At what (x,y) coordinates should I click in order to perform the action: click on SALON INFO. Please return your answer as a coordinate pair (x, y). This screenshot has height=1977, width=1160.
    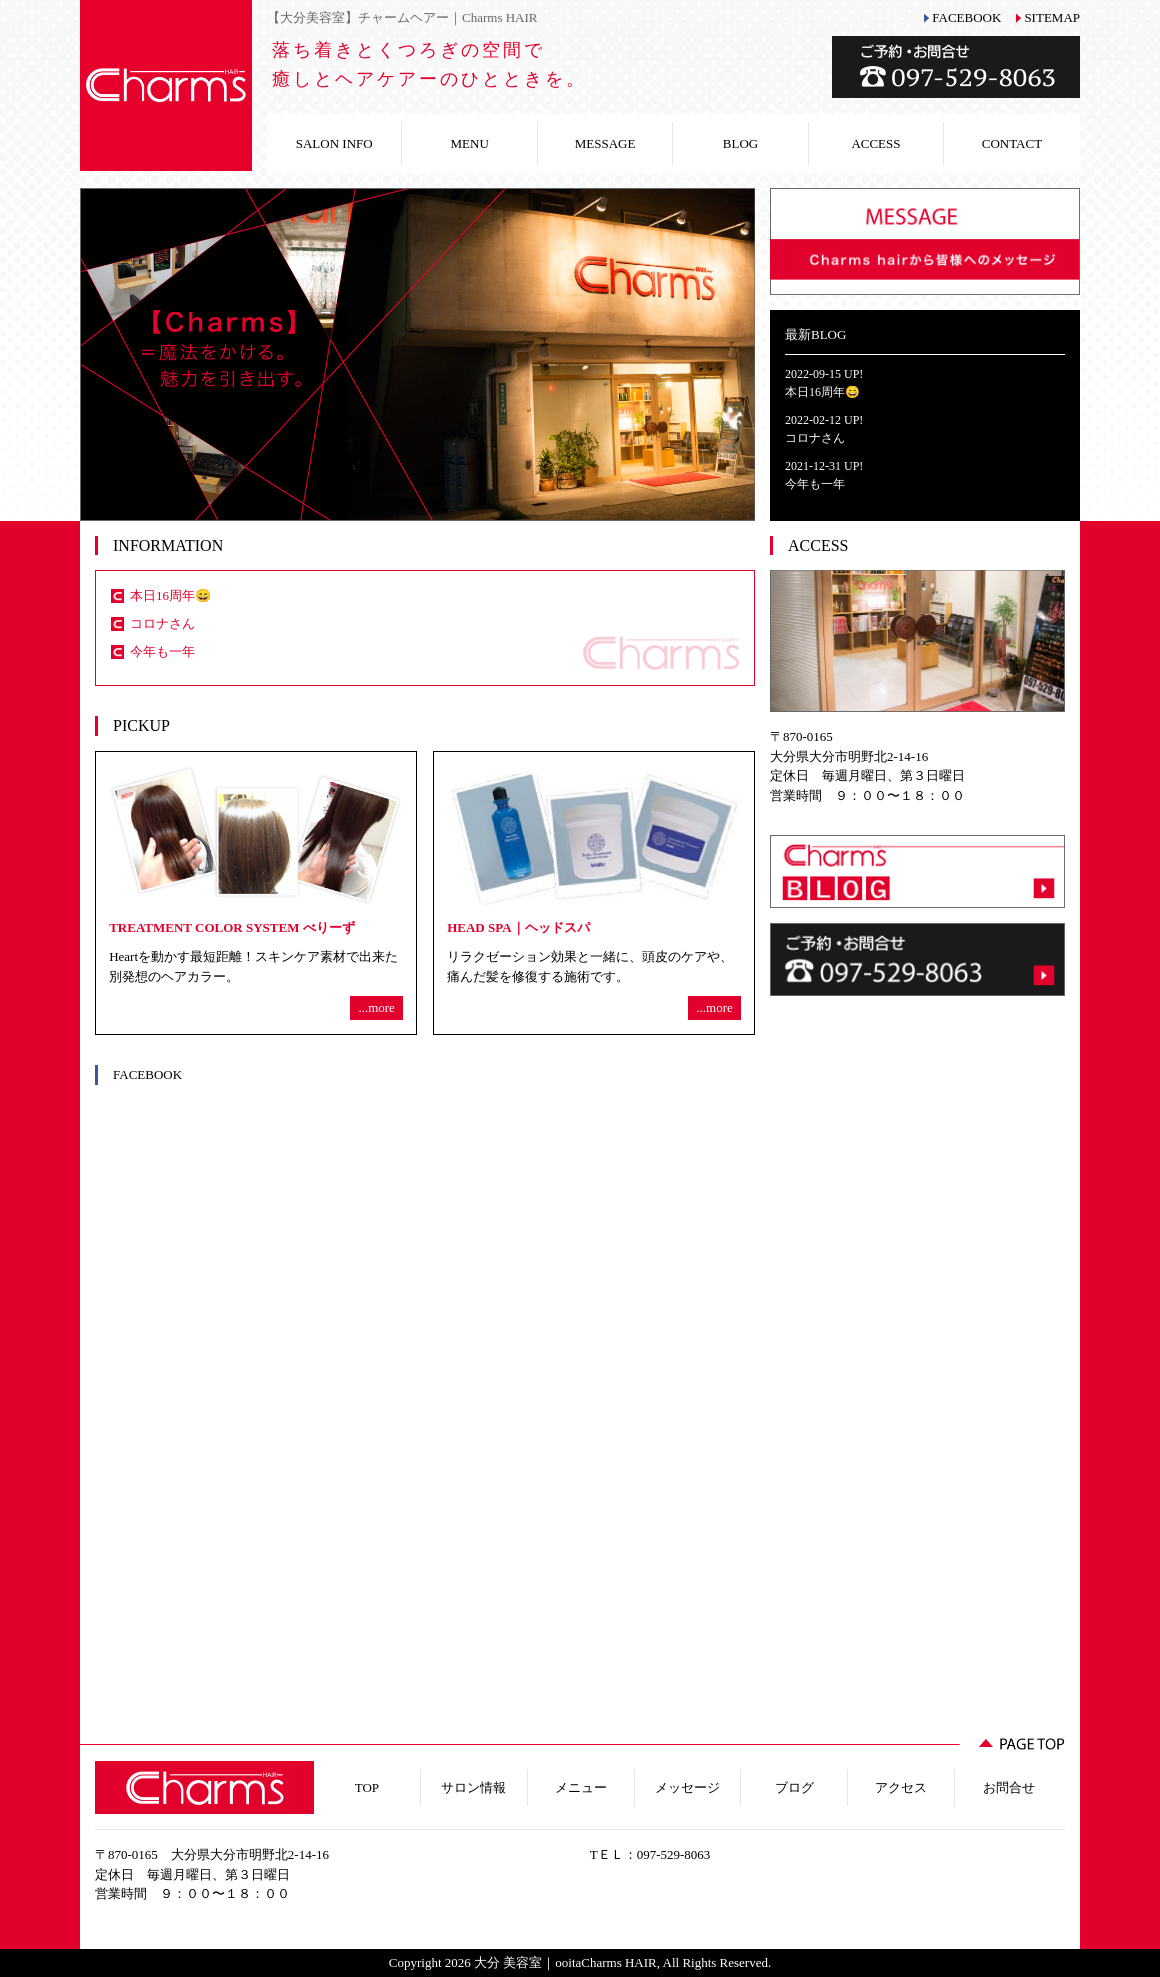
    Looking at the image, I should click on (334, 143).